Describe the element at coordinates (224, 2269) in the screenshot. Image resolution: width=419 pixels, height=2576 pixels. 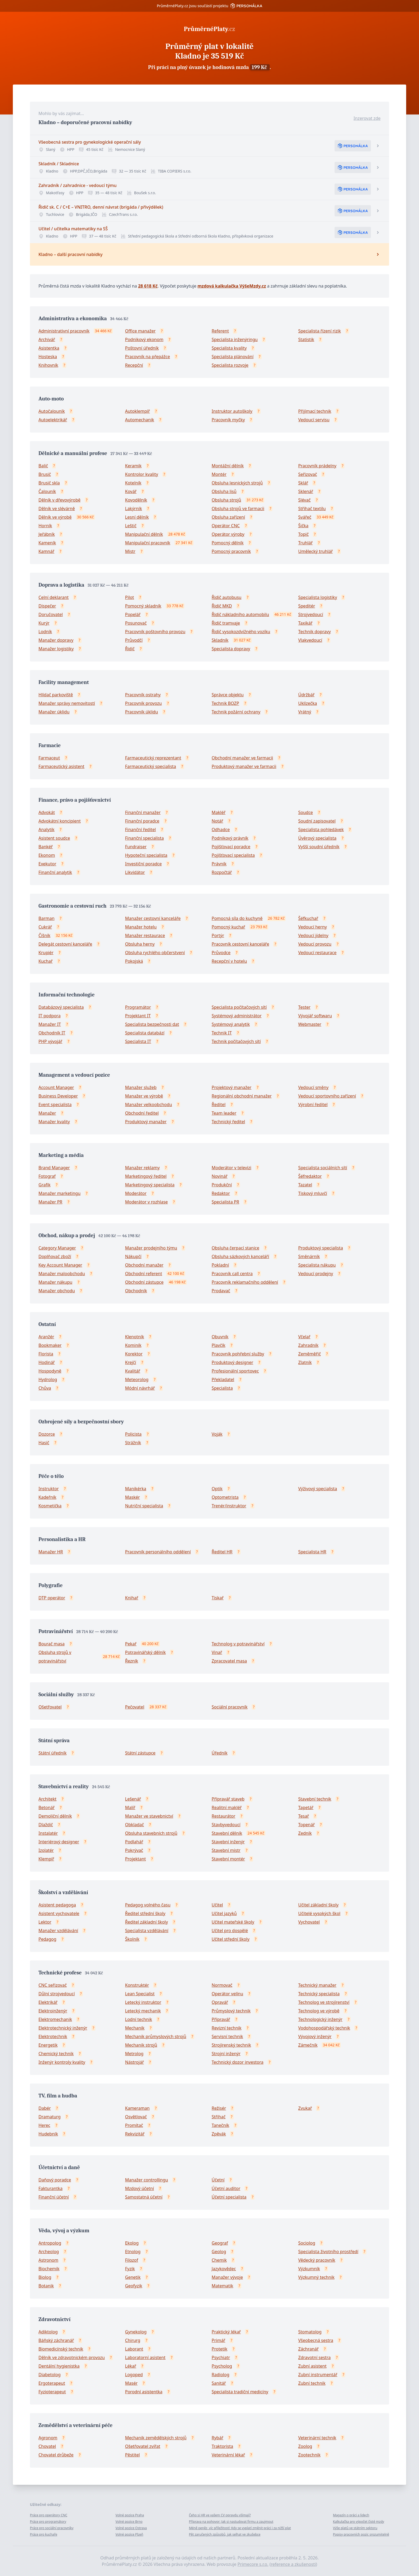
I see `Jazykovědec` at that location.